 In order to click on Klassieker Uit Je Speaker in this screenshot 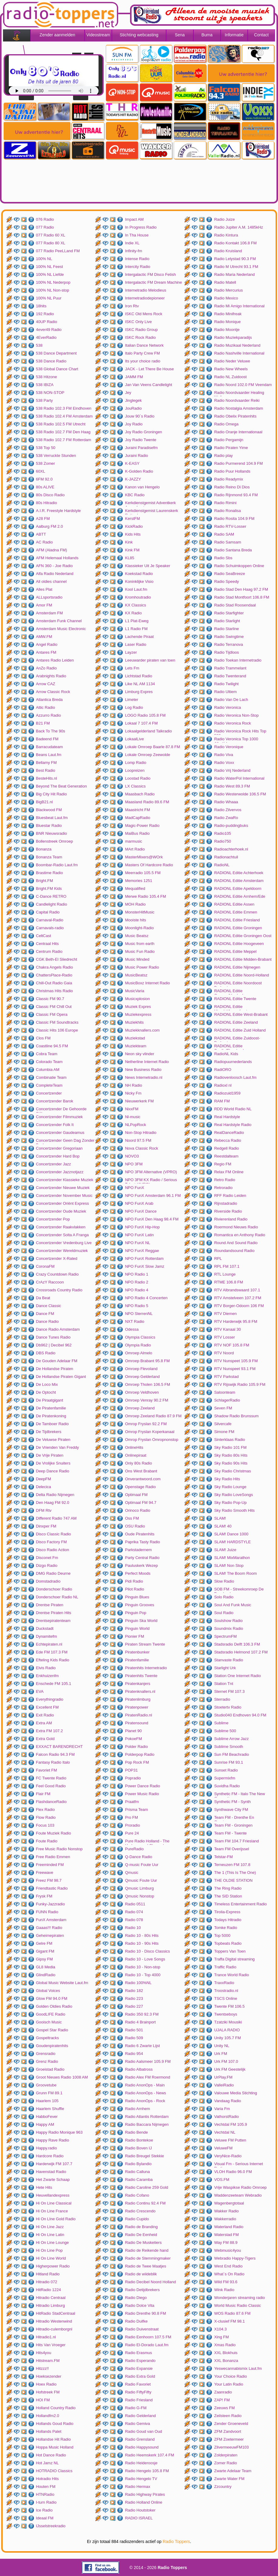, I will do `click(147, 565)`.